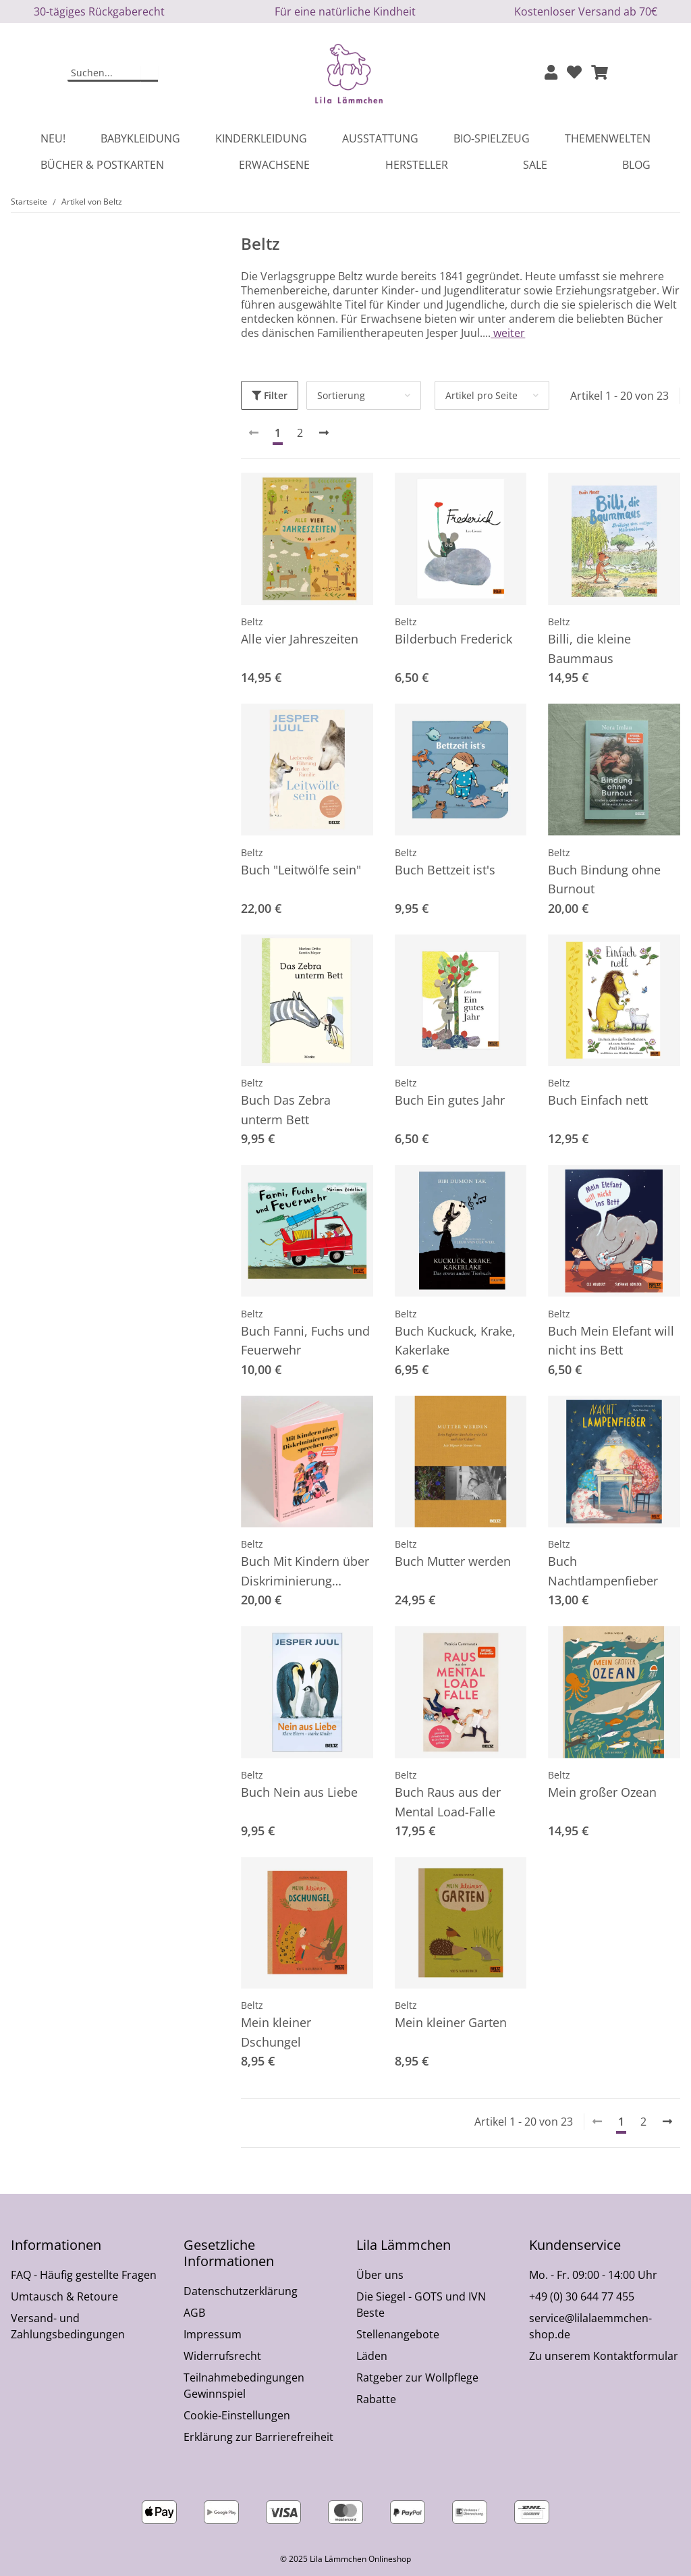  Describe the element at coordinates (421, 2304) in the screenshot. I see `Die Siegel - GOTS und IVN Beste` at that location.